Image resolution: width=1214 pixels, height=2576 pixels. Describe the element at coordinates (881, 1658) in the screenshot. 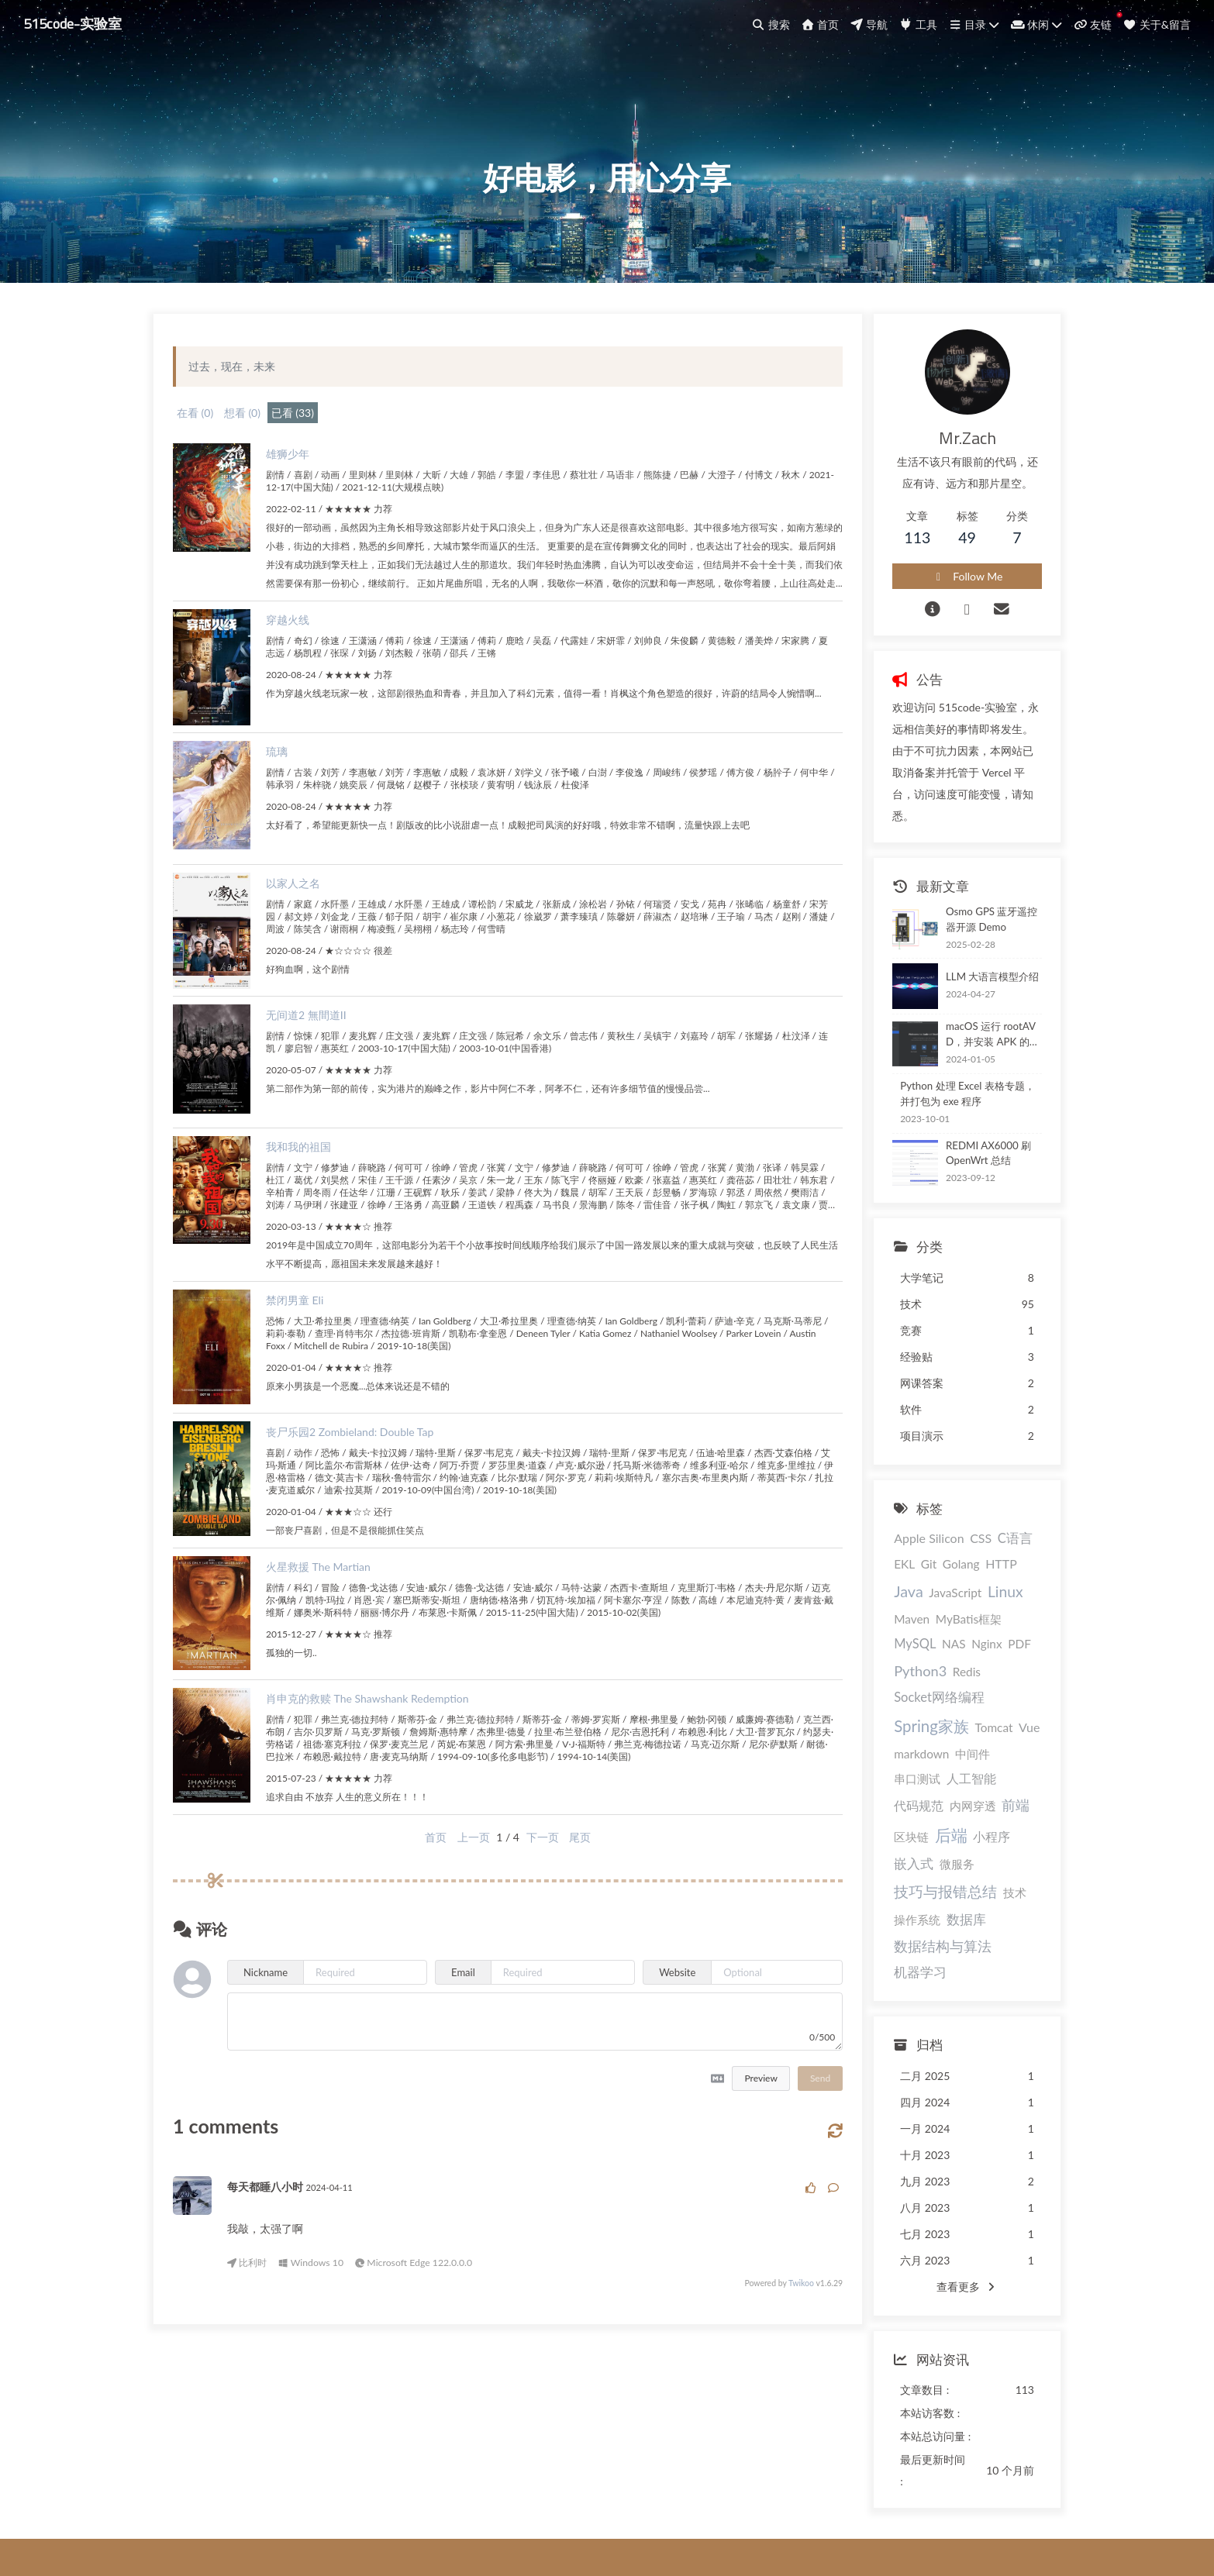

I see `Nginx` at that location.